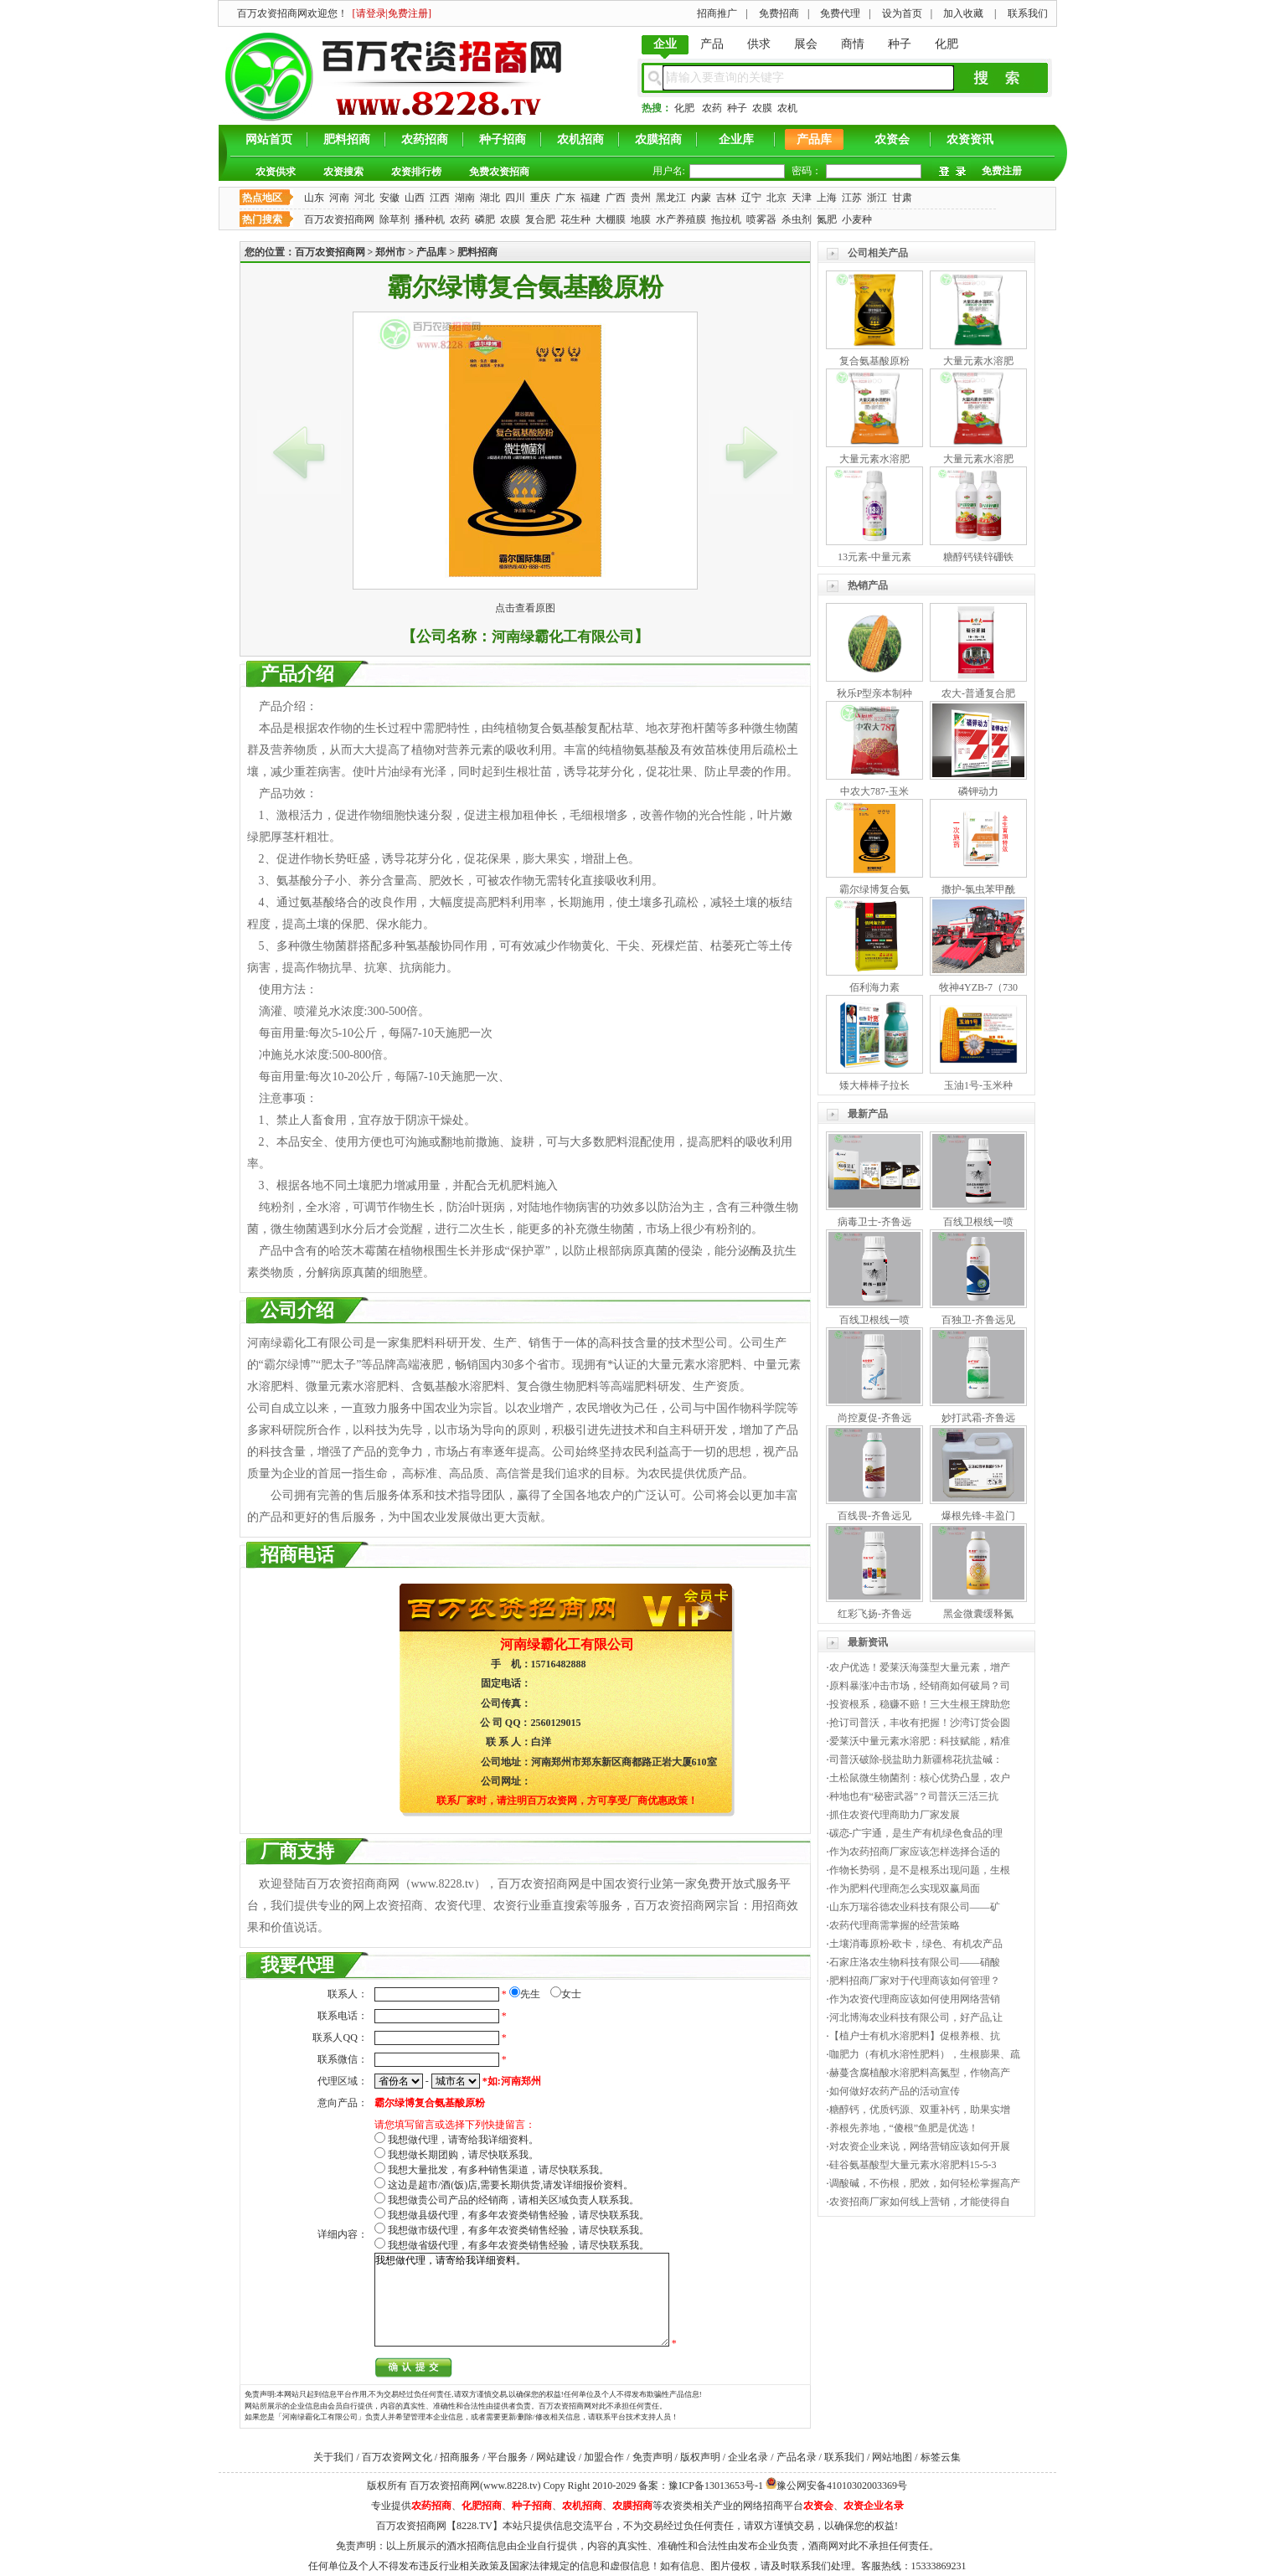  Describe the element at coordinates (575, 219) in the screenshot. I see `花生种` at that location.